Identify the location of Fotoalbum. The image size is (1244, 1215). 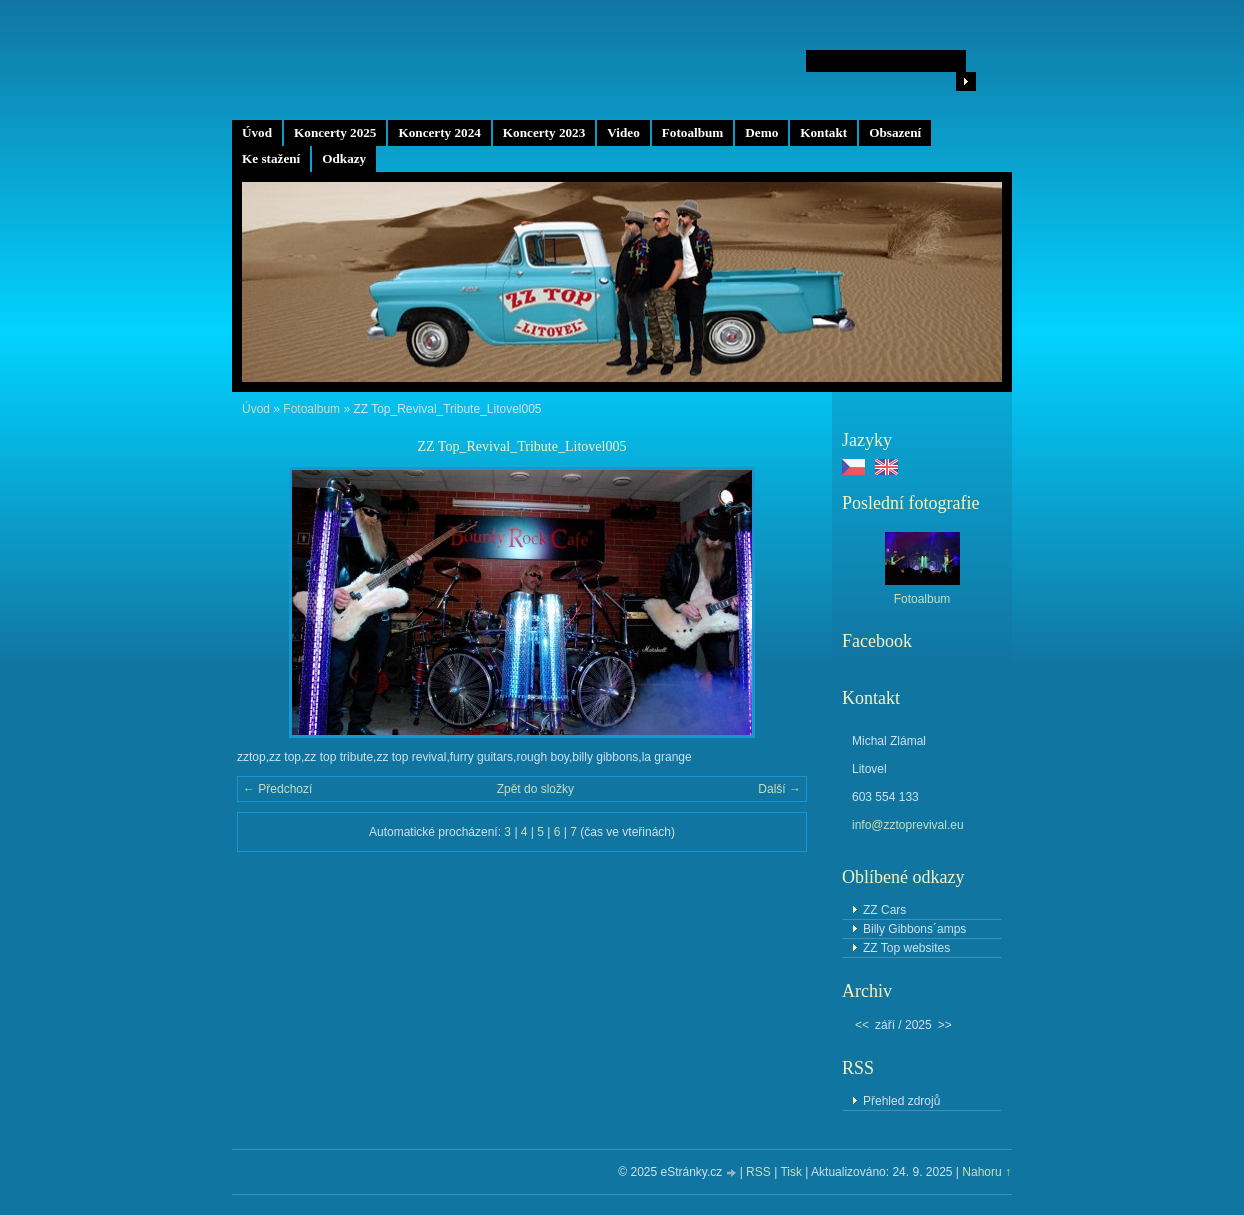
(693, 132).